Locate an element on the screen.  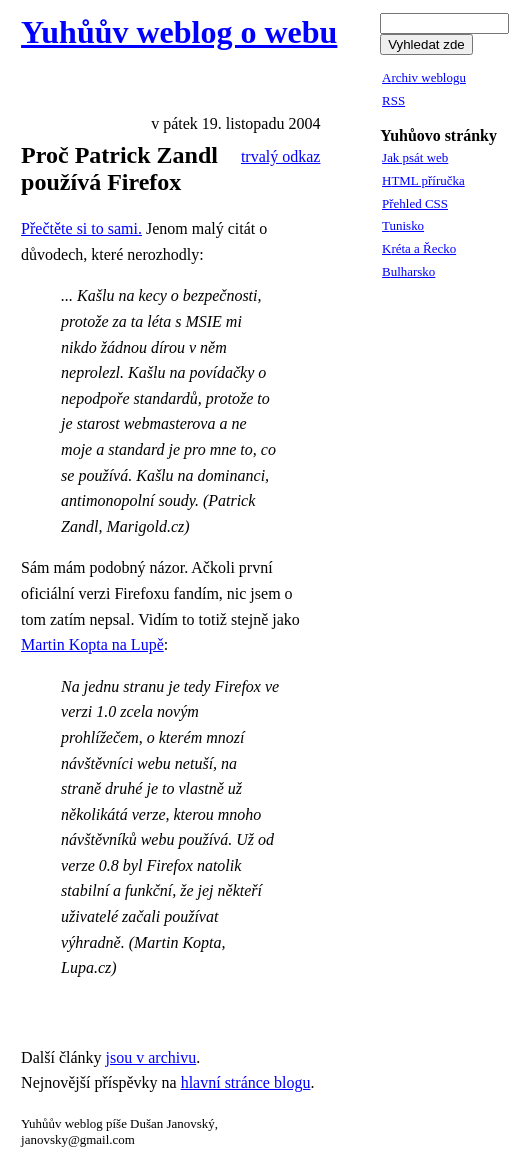
Přečtěte si to sami. is located at coordinates (81, 228).